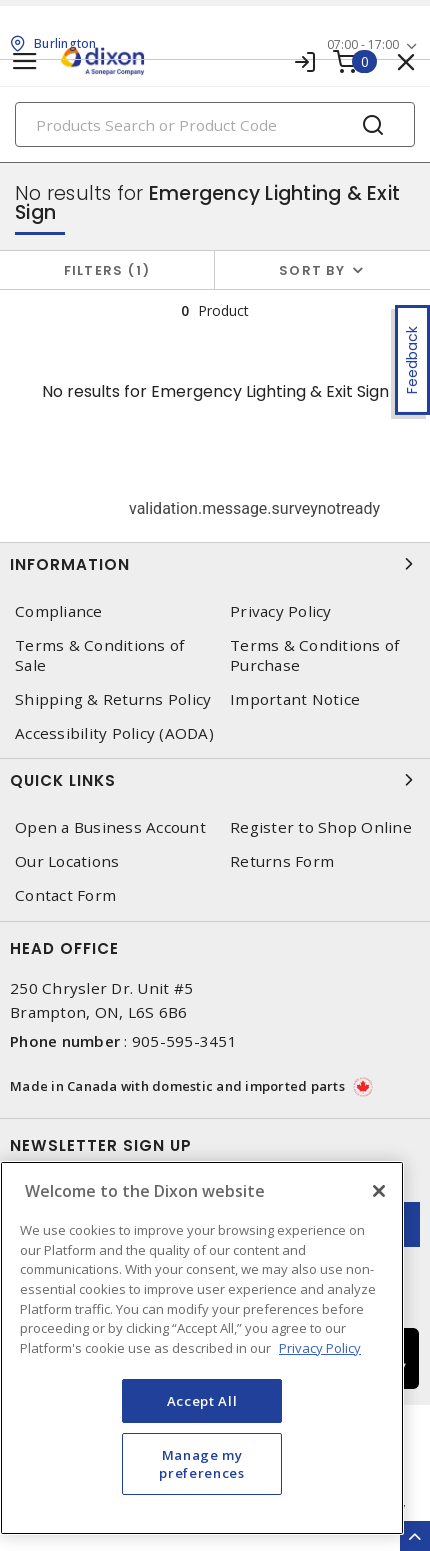 The width and height of the screenshot is (430, 1551). Describe the element at coordinates (281, 611) in the screenshot. I see `Privacy Policy` at that location.